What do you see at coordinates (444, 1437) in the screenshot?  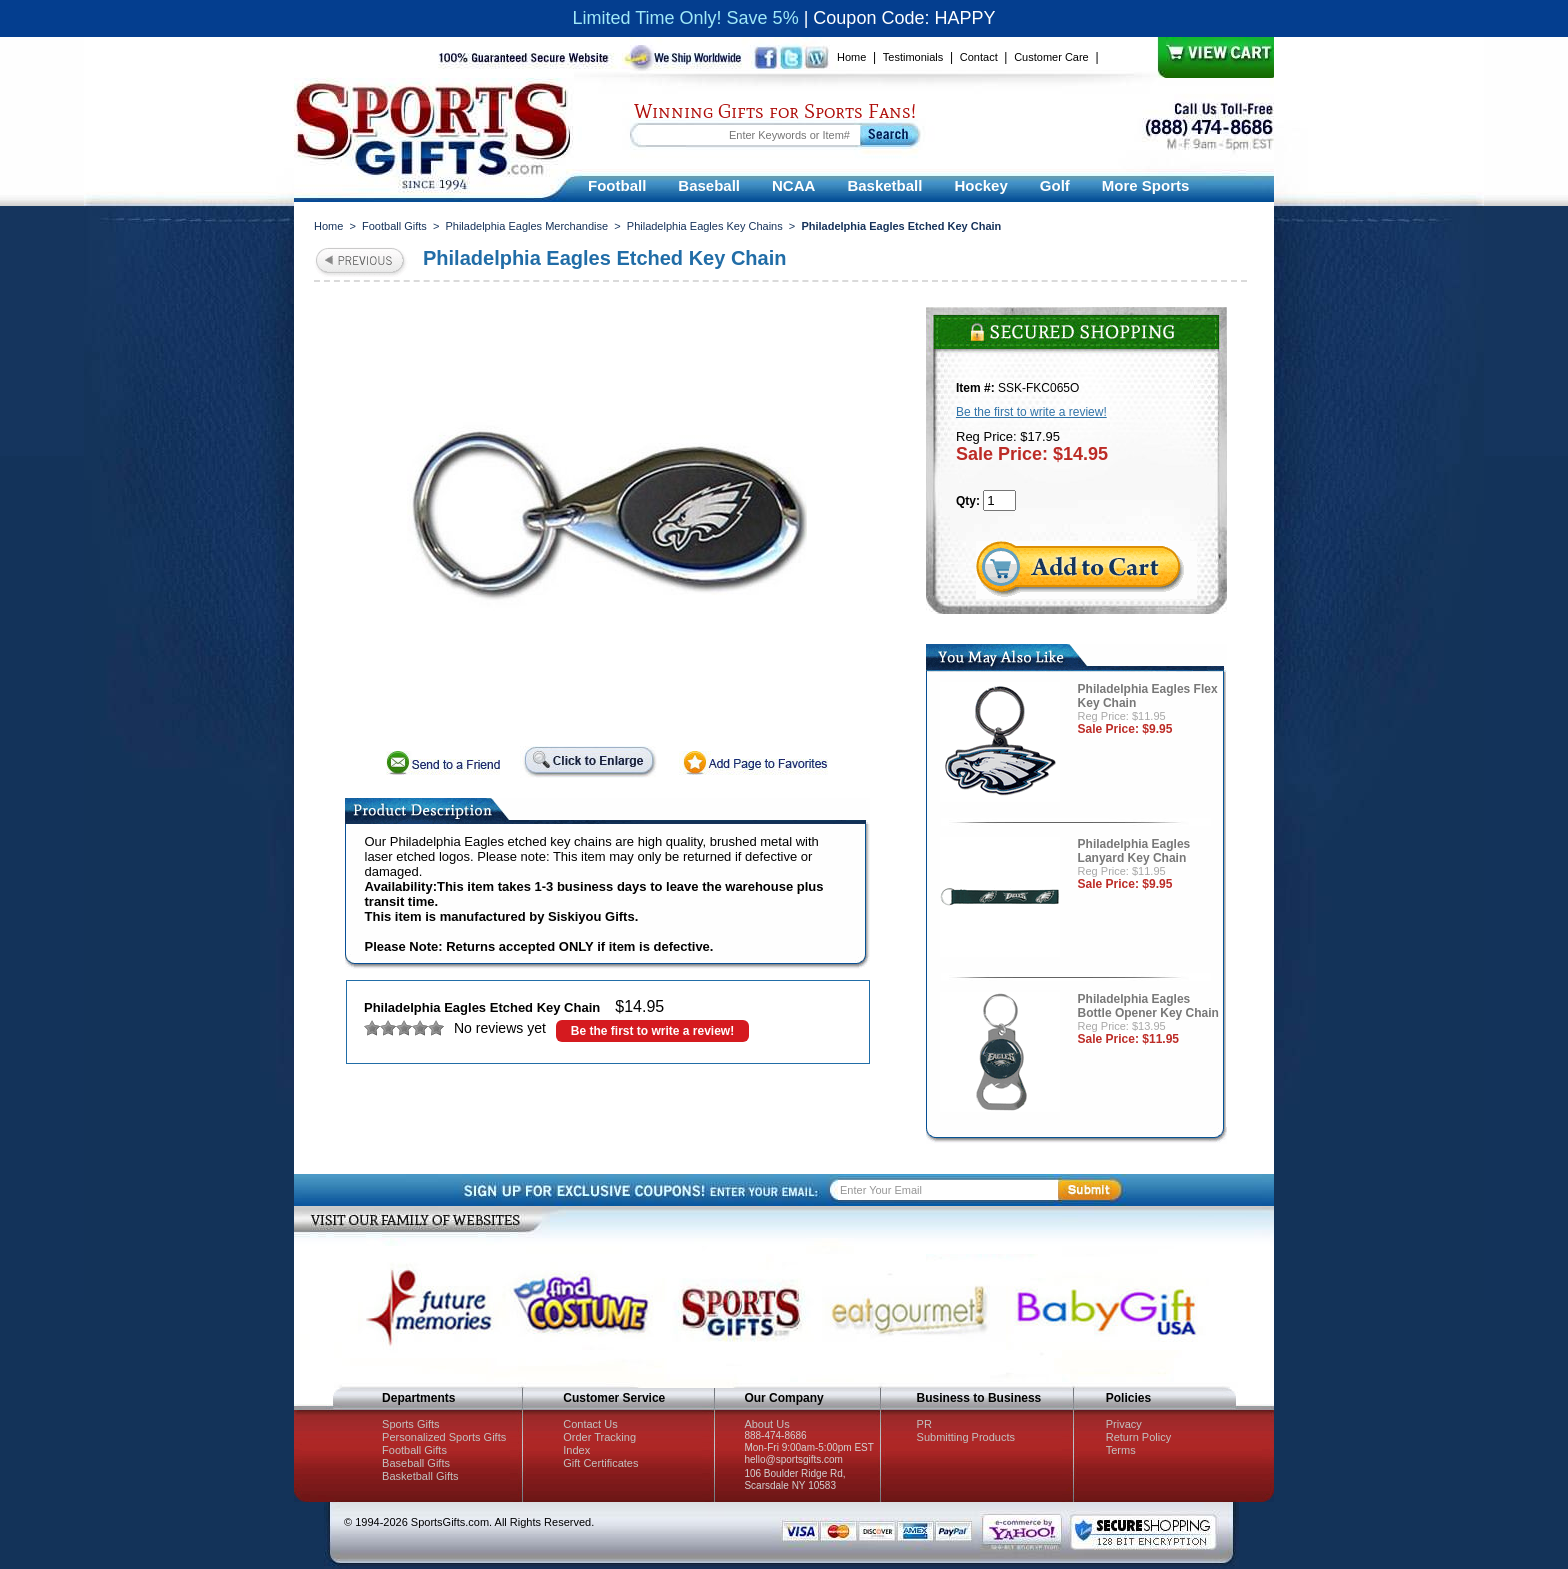 I see `Personalized Sports Gifts` at bounding box center [444, 1437].